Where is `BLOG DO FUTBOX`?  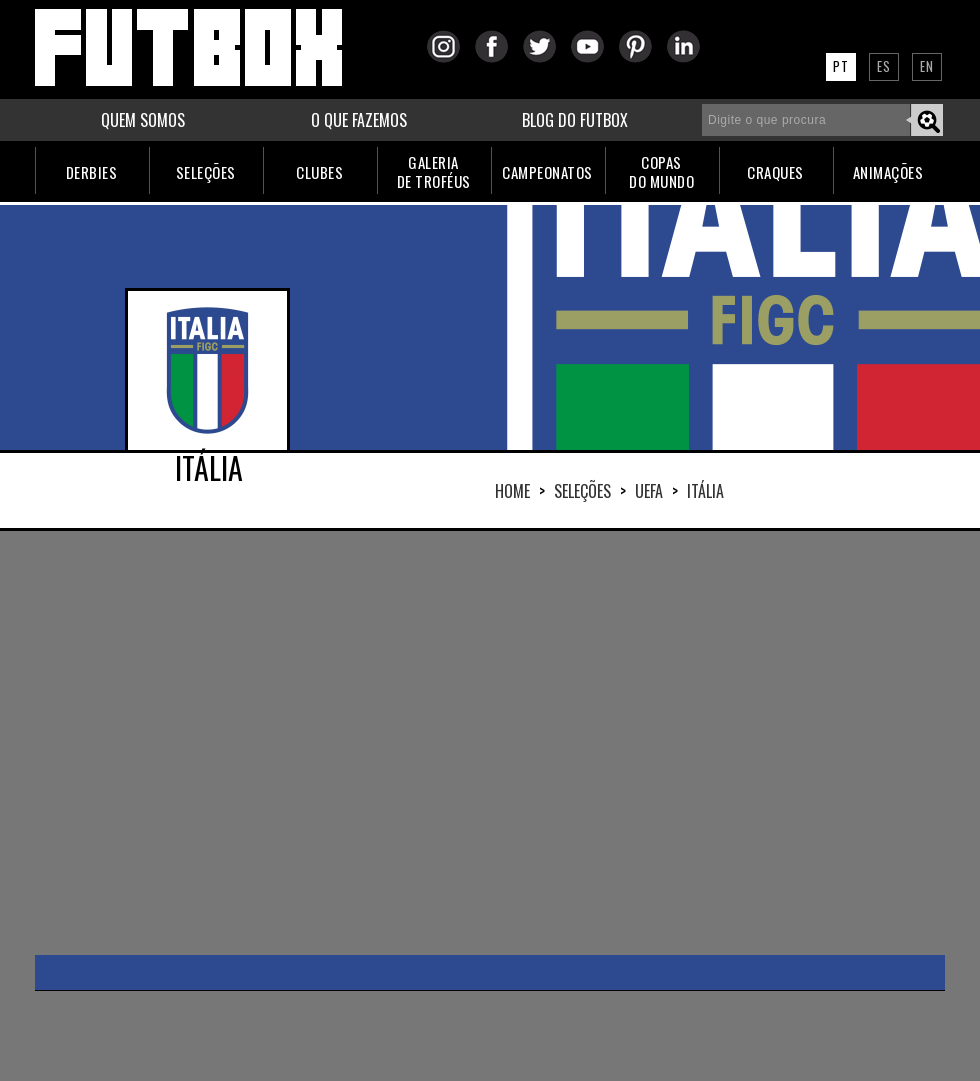
BLOG DO FUTBOX is located at coordinates (575, 120).